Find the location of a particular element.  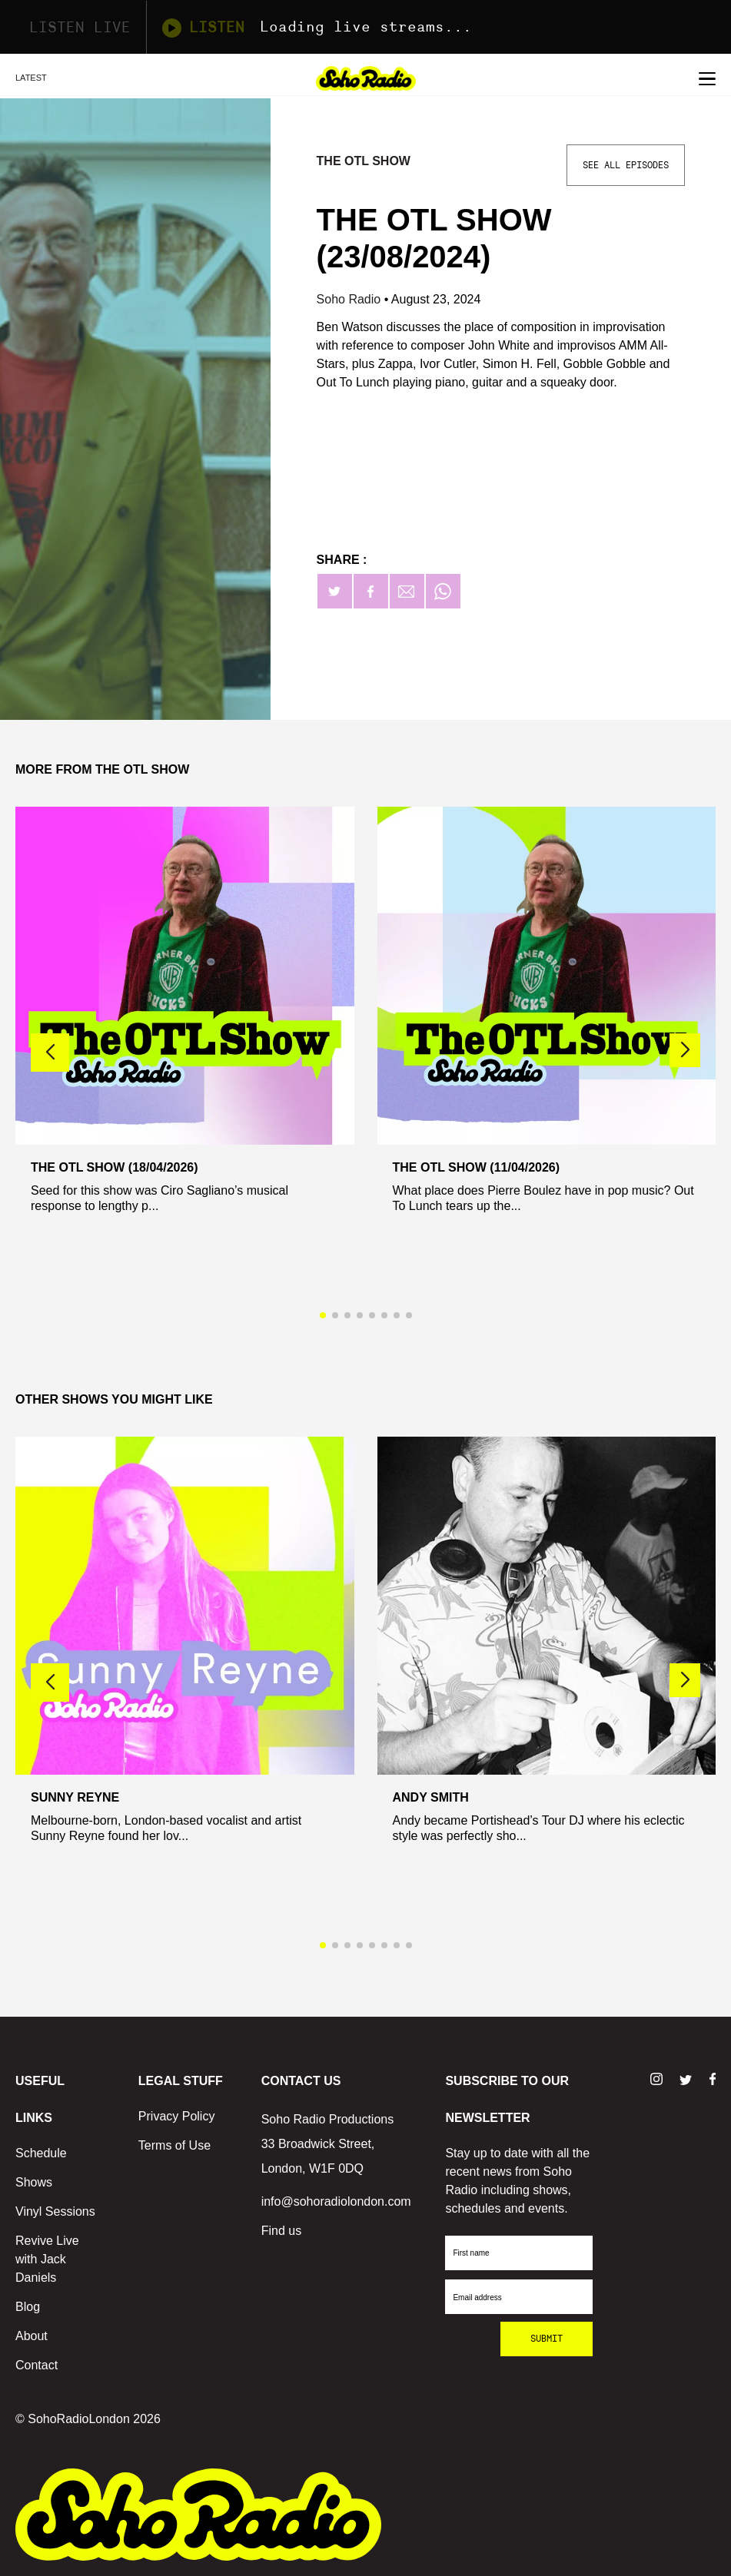

[button] is located at coordinates (685, 1050).